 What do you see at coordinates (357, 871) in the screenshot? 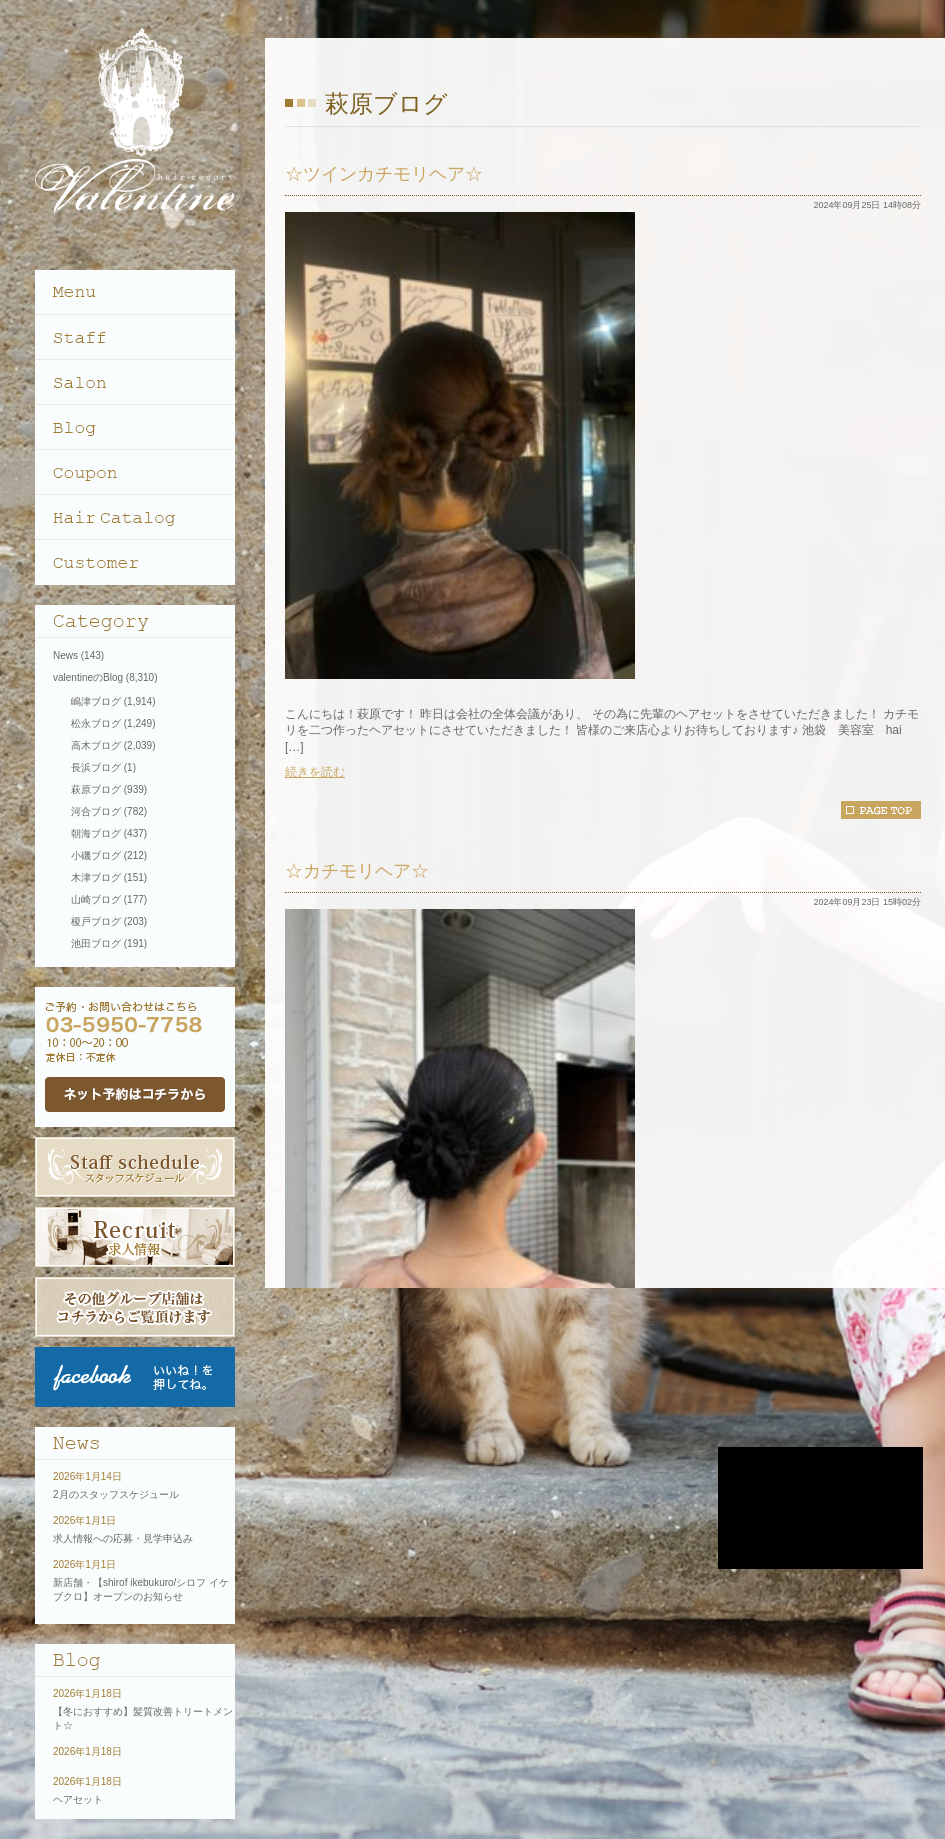
I see `☆カチモリヘア☆` at bounding box center [357, 871].